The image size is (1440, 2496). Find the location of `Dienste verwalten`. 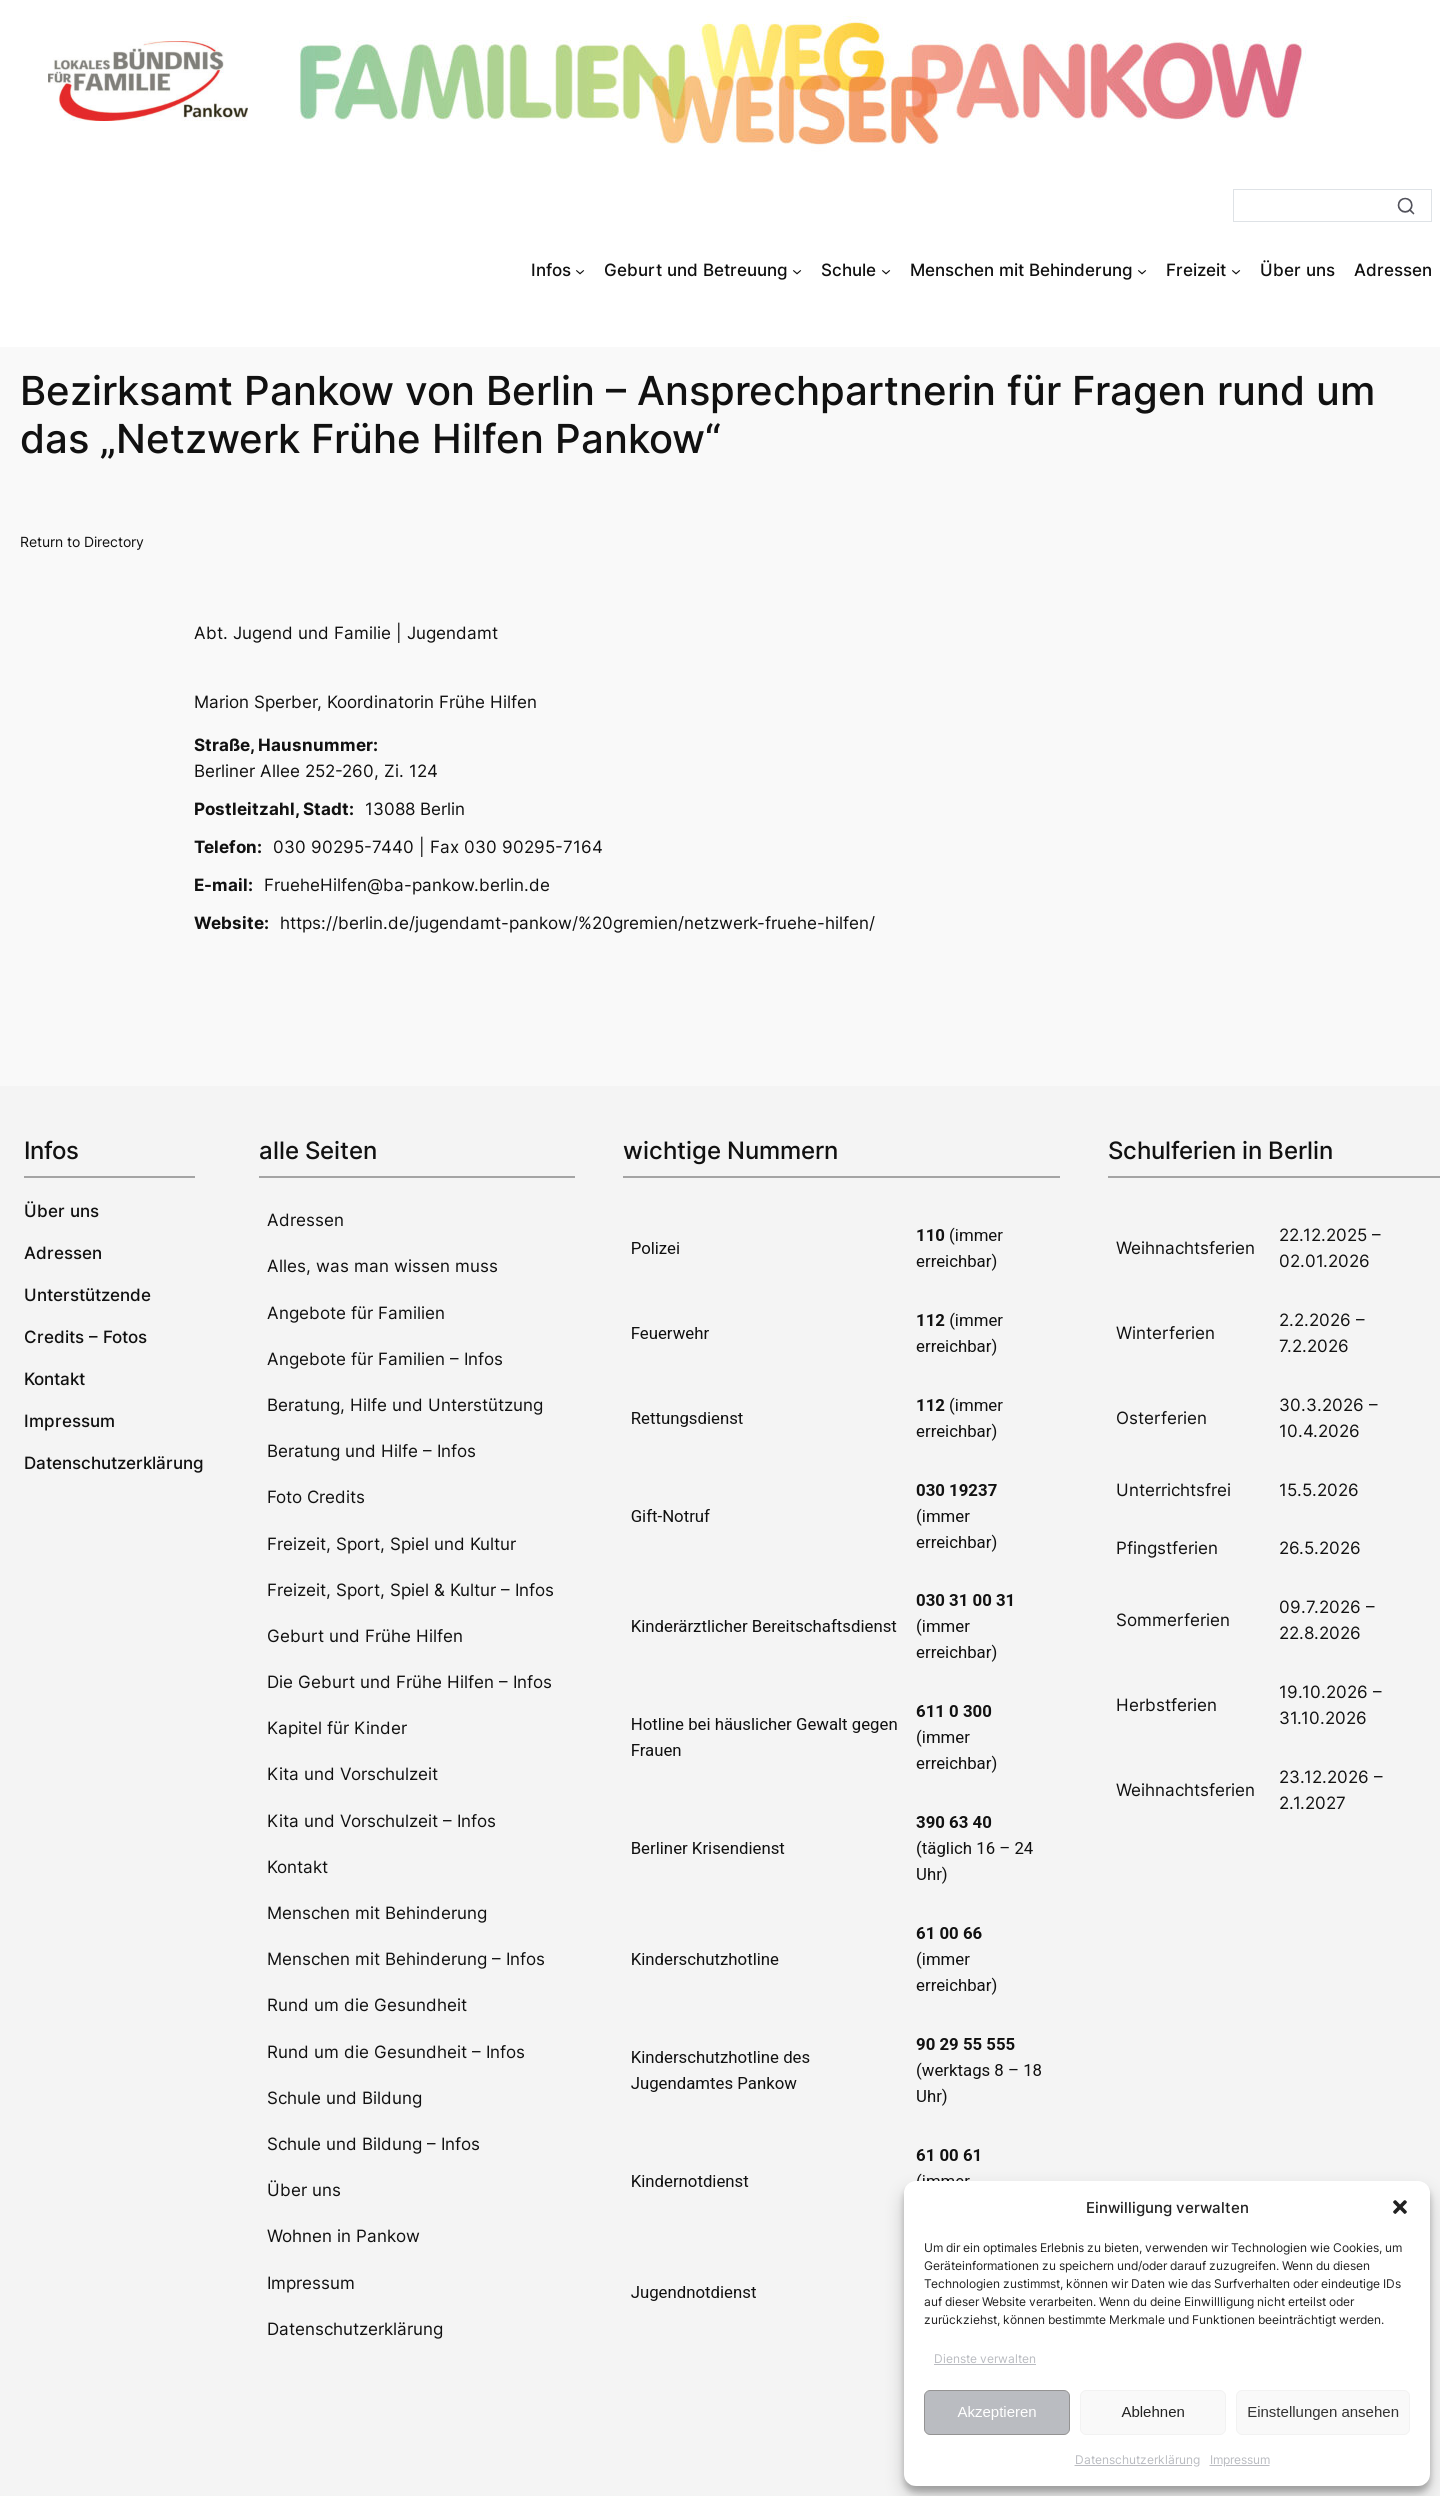

Dienste verwalten is located at coordinates (985, 2358).